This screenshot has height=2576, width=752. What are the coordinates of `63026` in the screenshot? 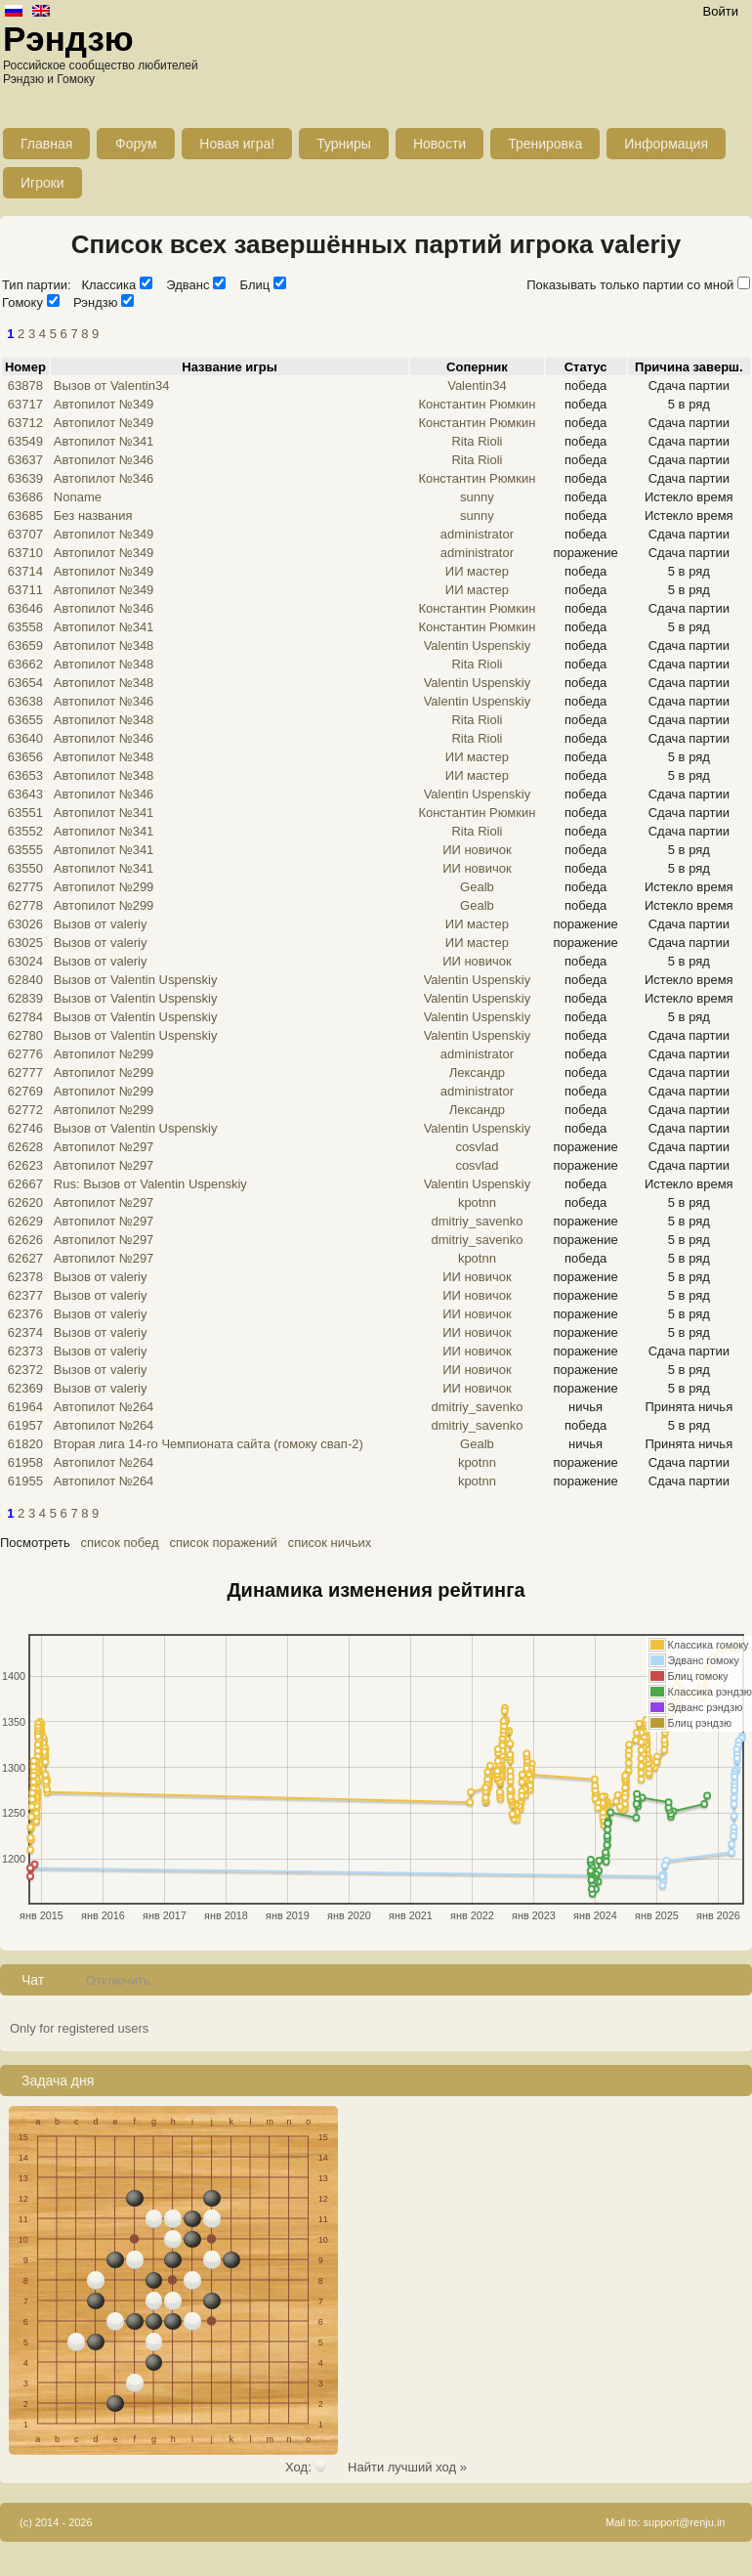 It's located at (25, 924).